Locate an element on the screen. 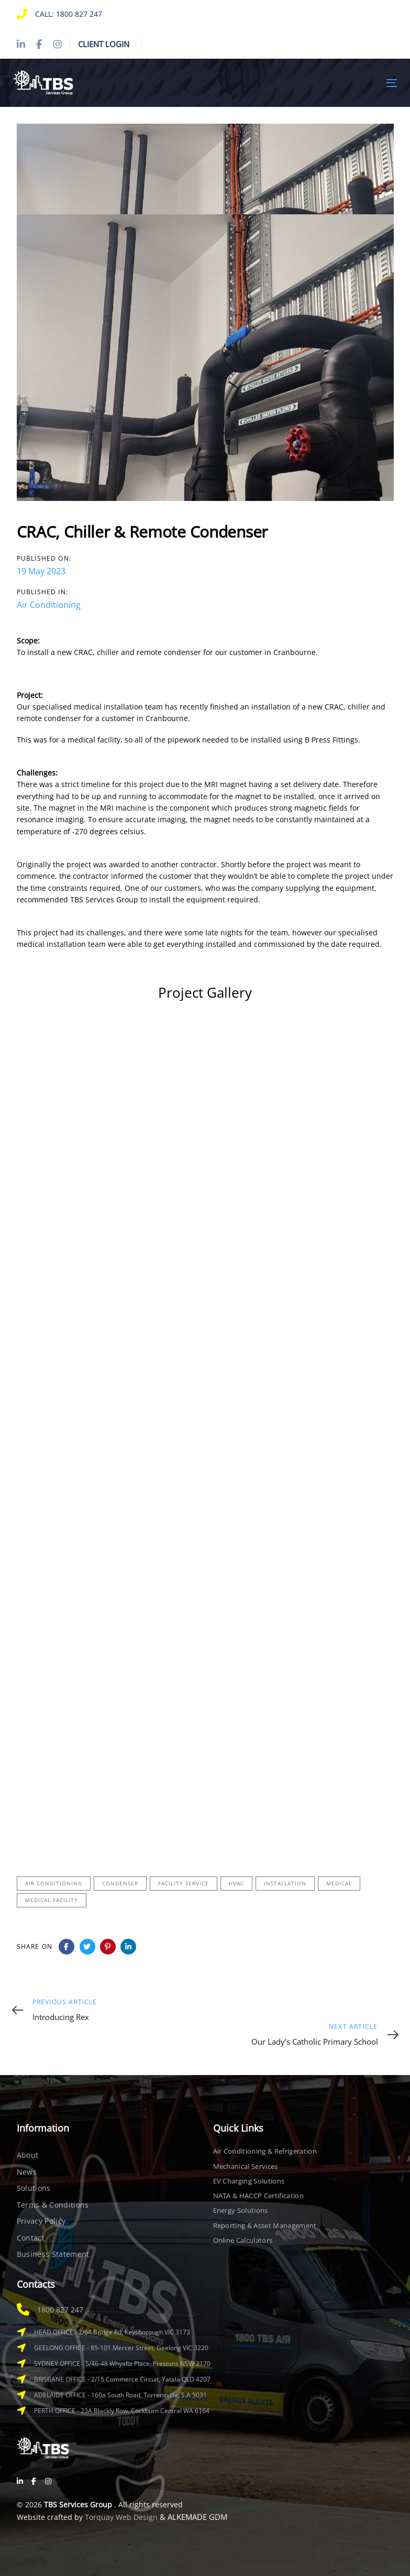 Image resolution: width=410 pixels, height=2576 pixels. NATA & HACCP Certification is located at coordinates (258, 2195).